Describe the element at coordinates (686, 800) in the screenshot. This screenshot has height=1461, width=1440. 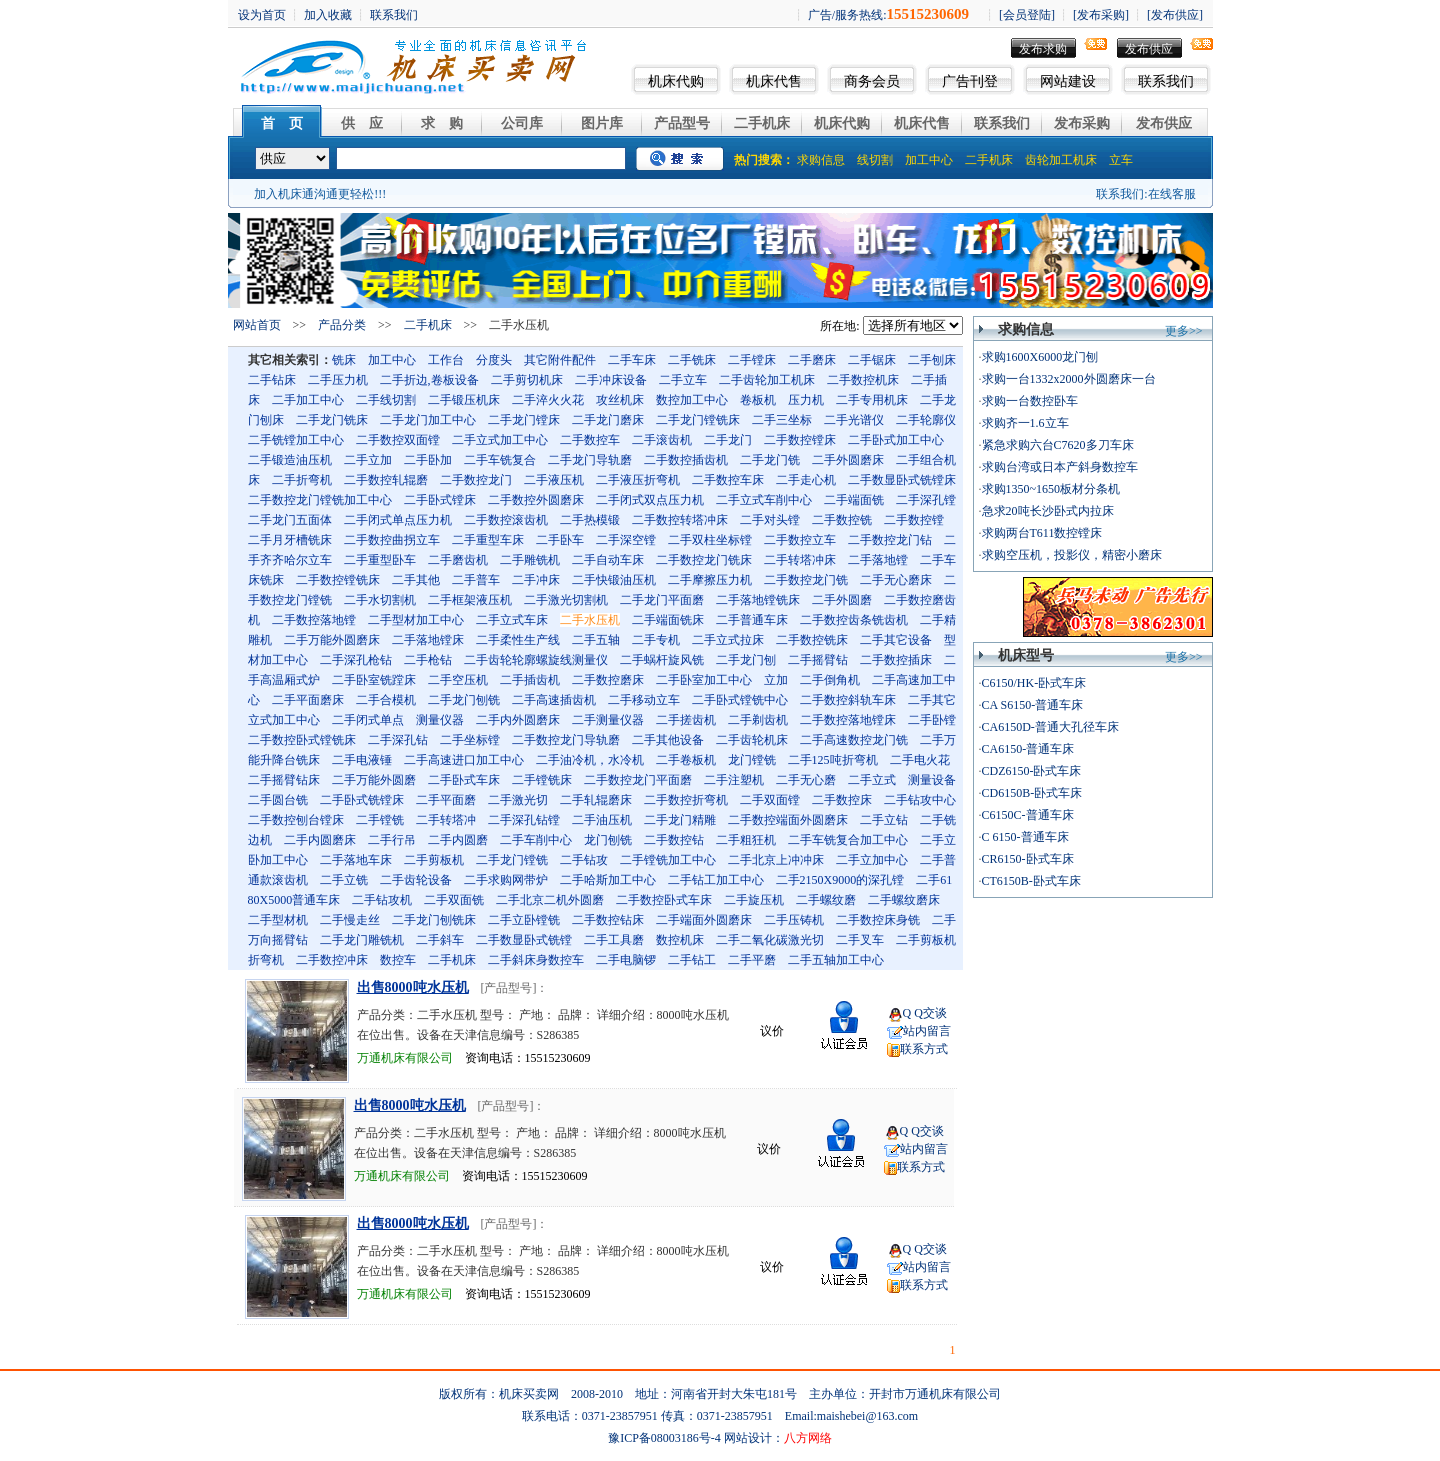
I see `二手数控折弯机` at that location.